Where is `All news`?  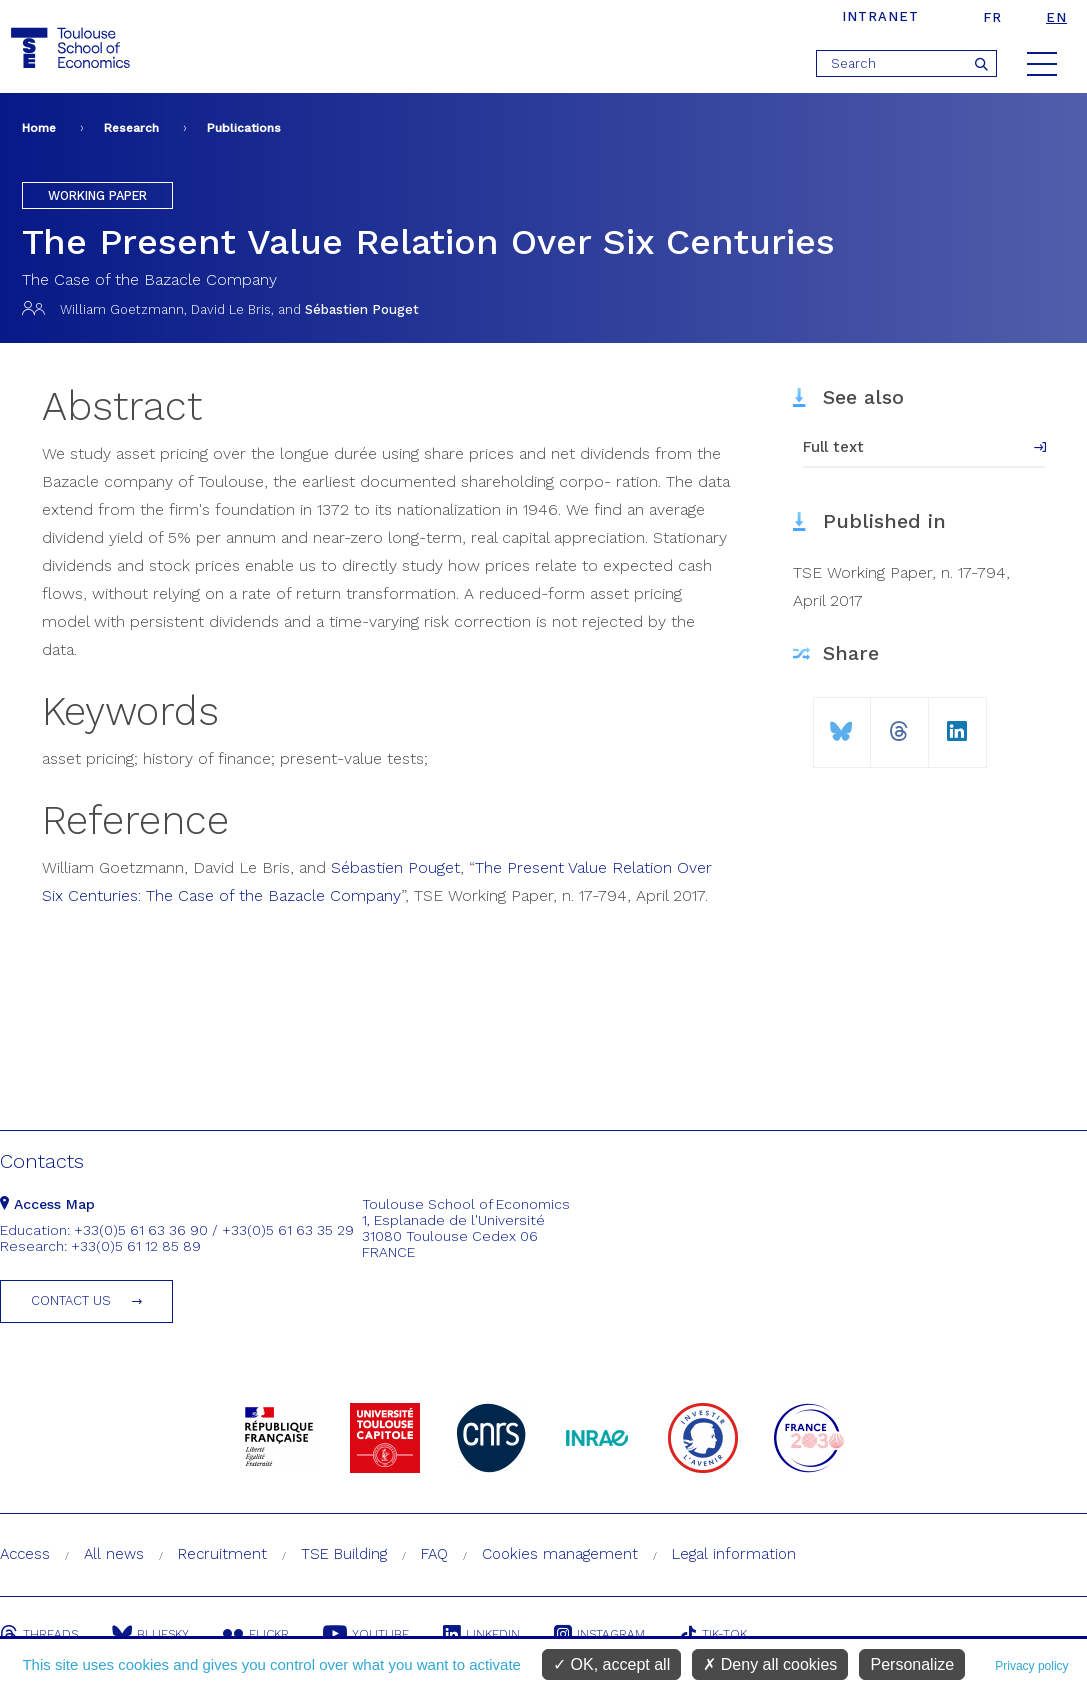 All news is located at coordinates (114, 1554).